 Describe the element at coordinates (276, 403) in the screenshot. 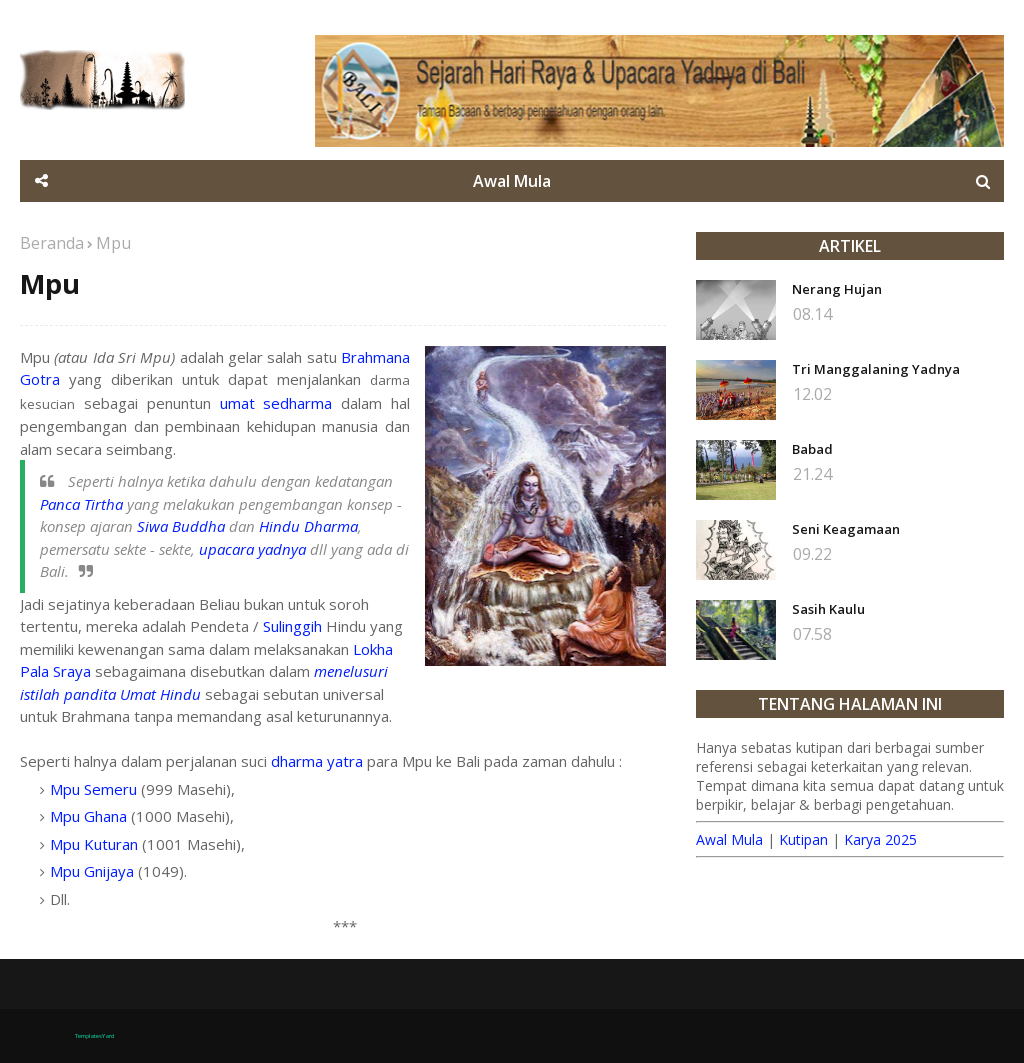

I see `umat sedharma` at that location.